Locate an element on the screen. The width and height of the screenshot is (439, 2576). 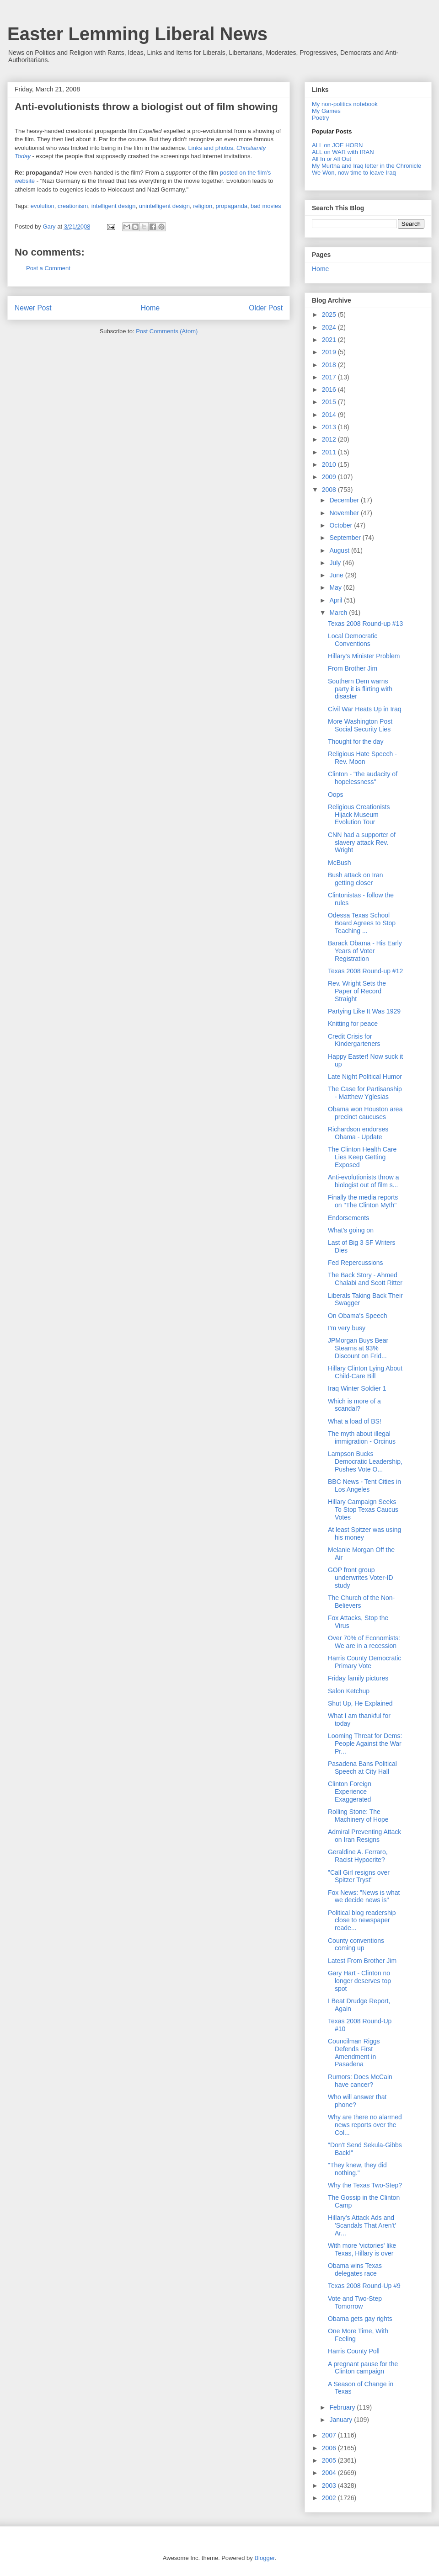
2004 is located at coordinates (330, 2472).